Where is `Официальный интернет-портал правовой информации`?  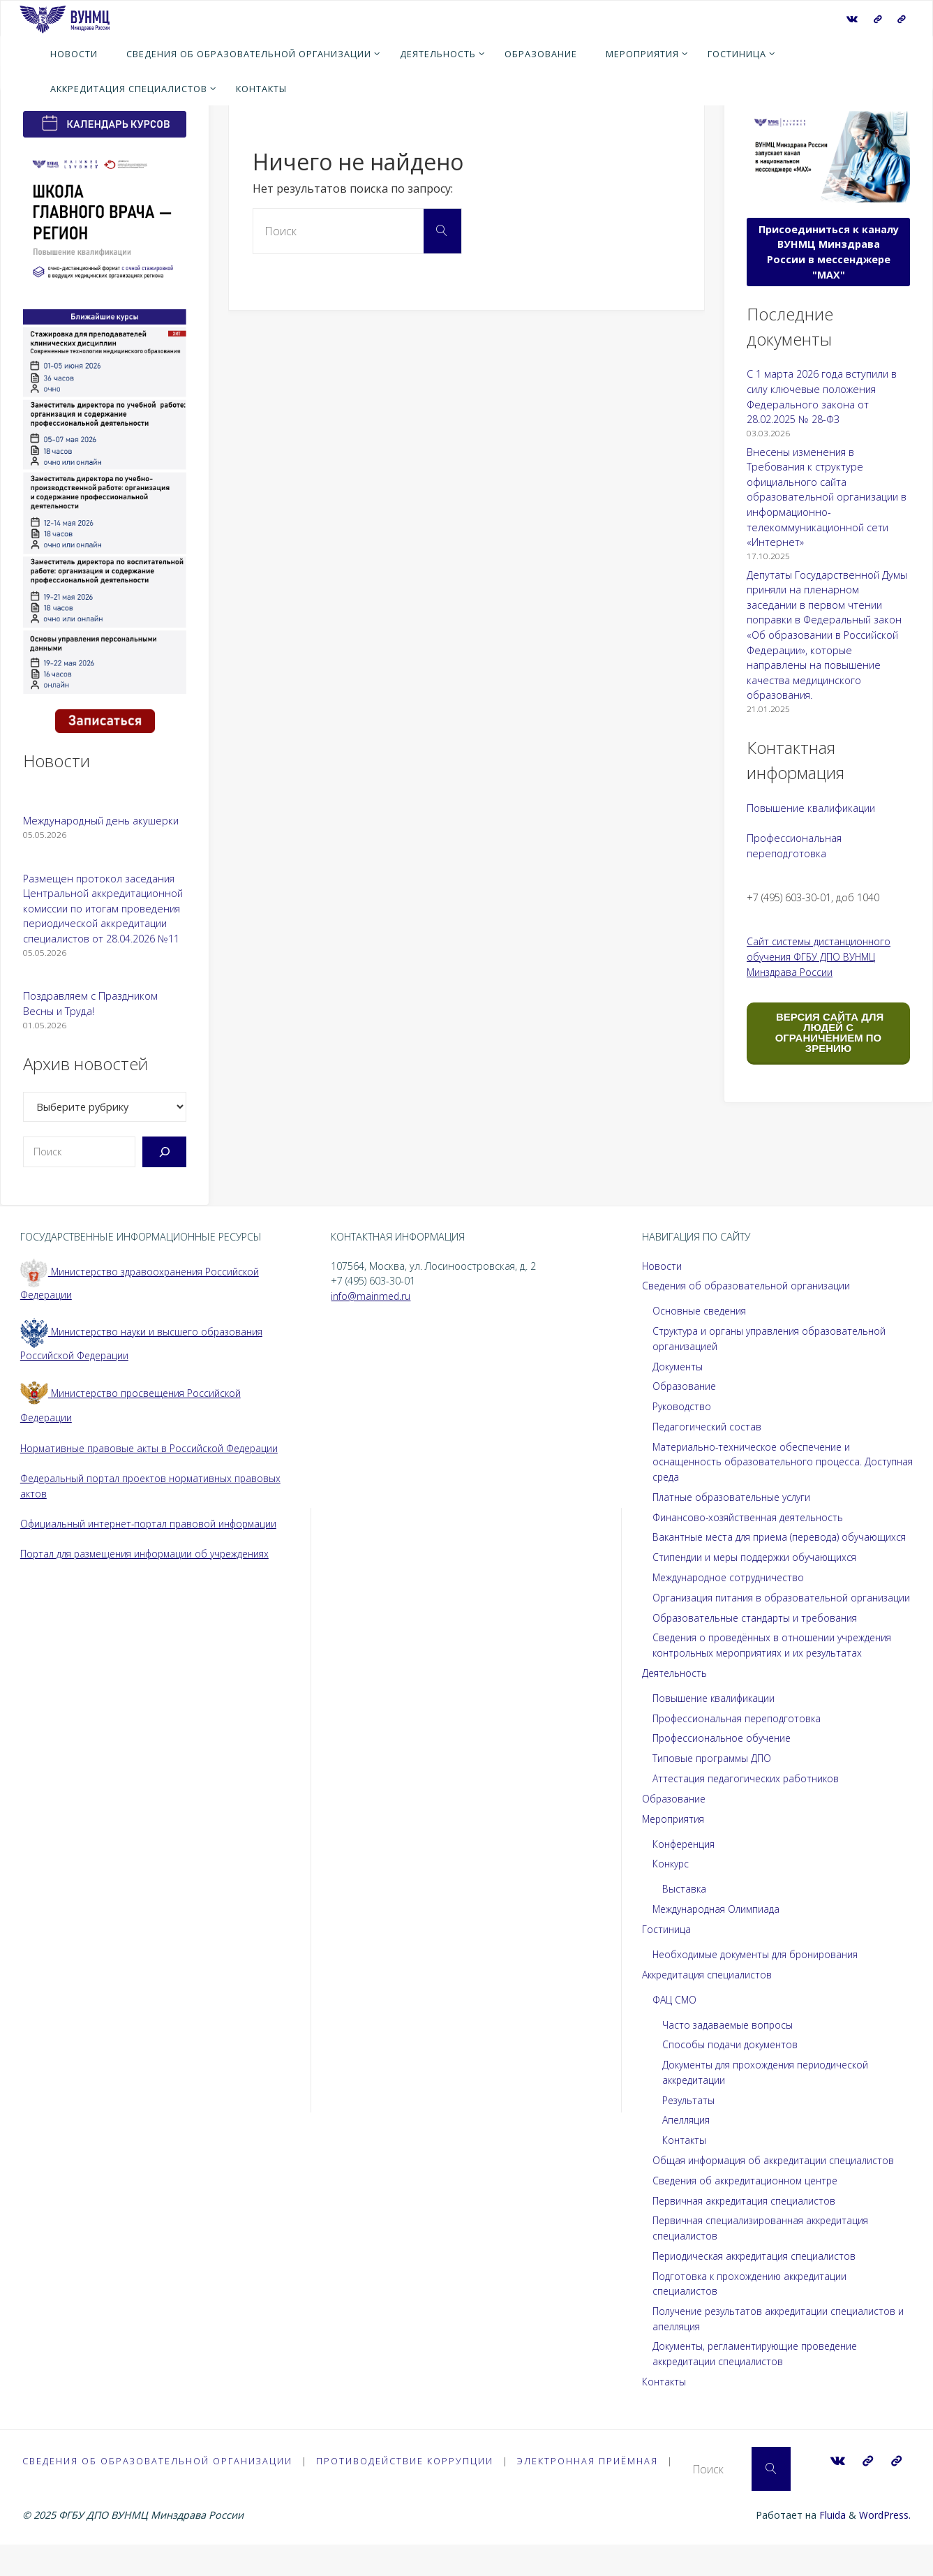
Официальный интернет-портал правовой информации is located at coordinates (154, 1523).